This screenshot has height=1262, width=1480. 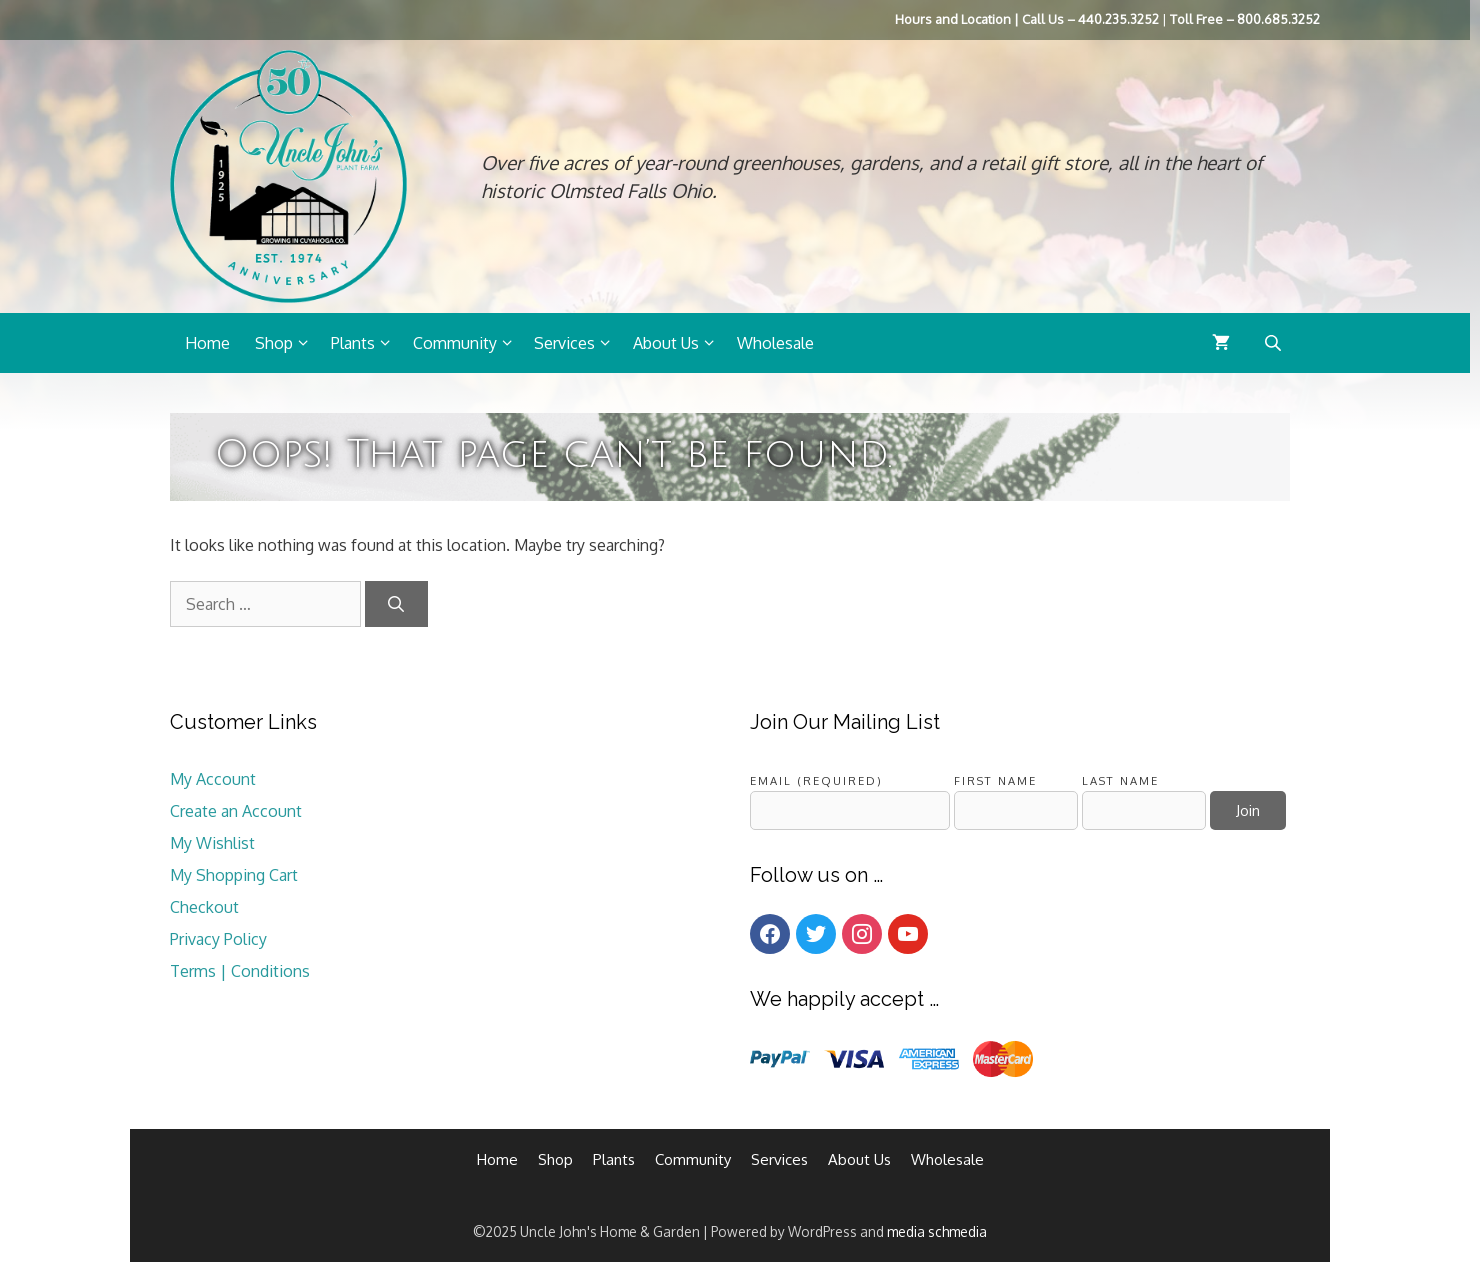 I want to click on Plants, so click(x=367, y=343).